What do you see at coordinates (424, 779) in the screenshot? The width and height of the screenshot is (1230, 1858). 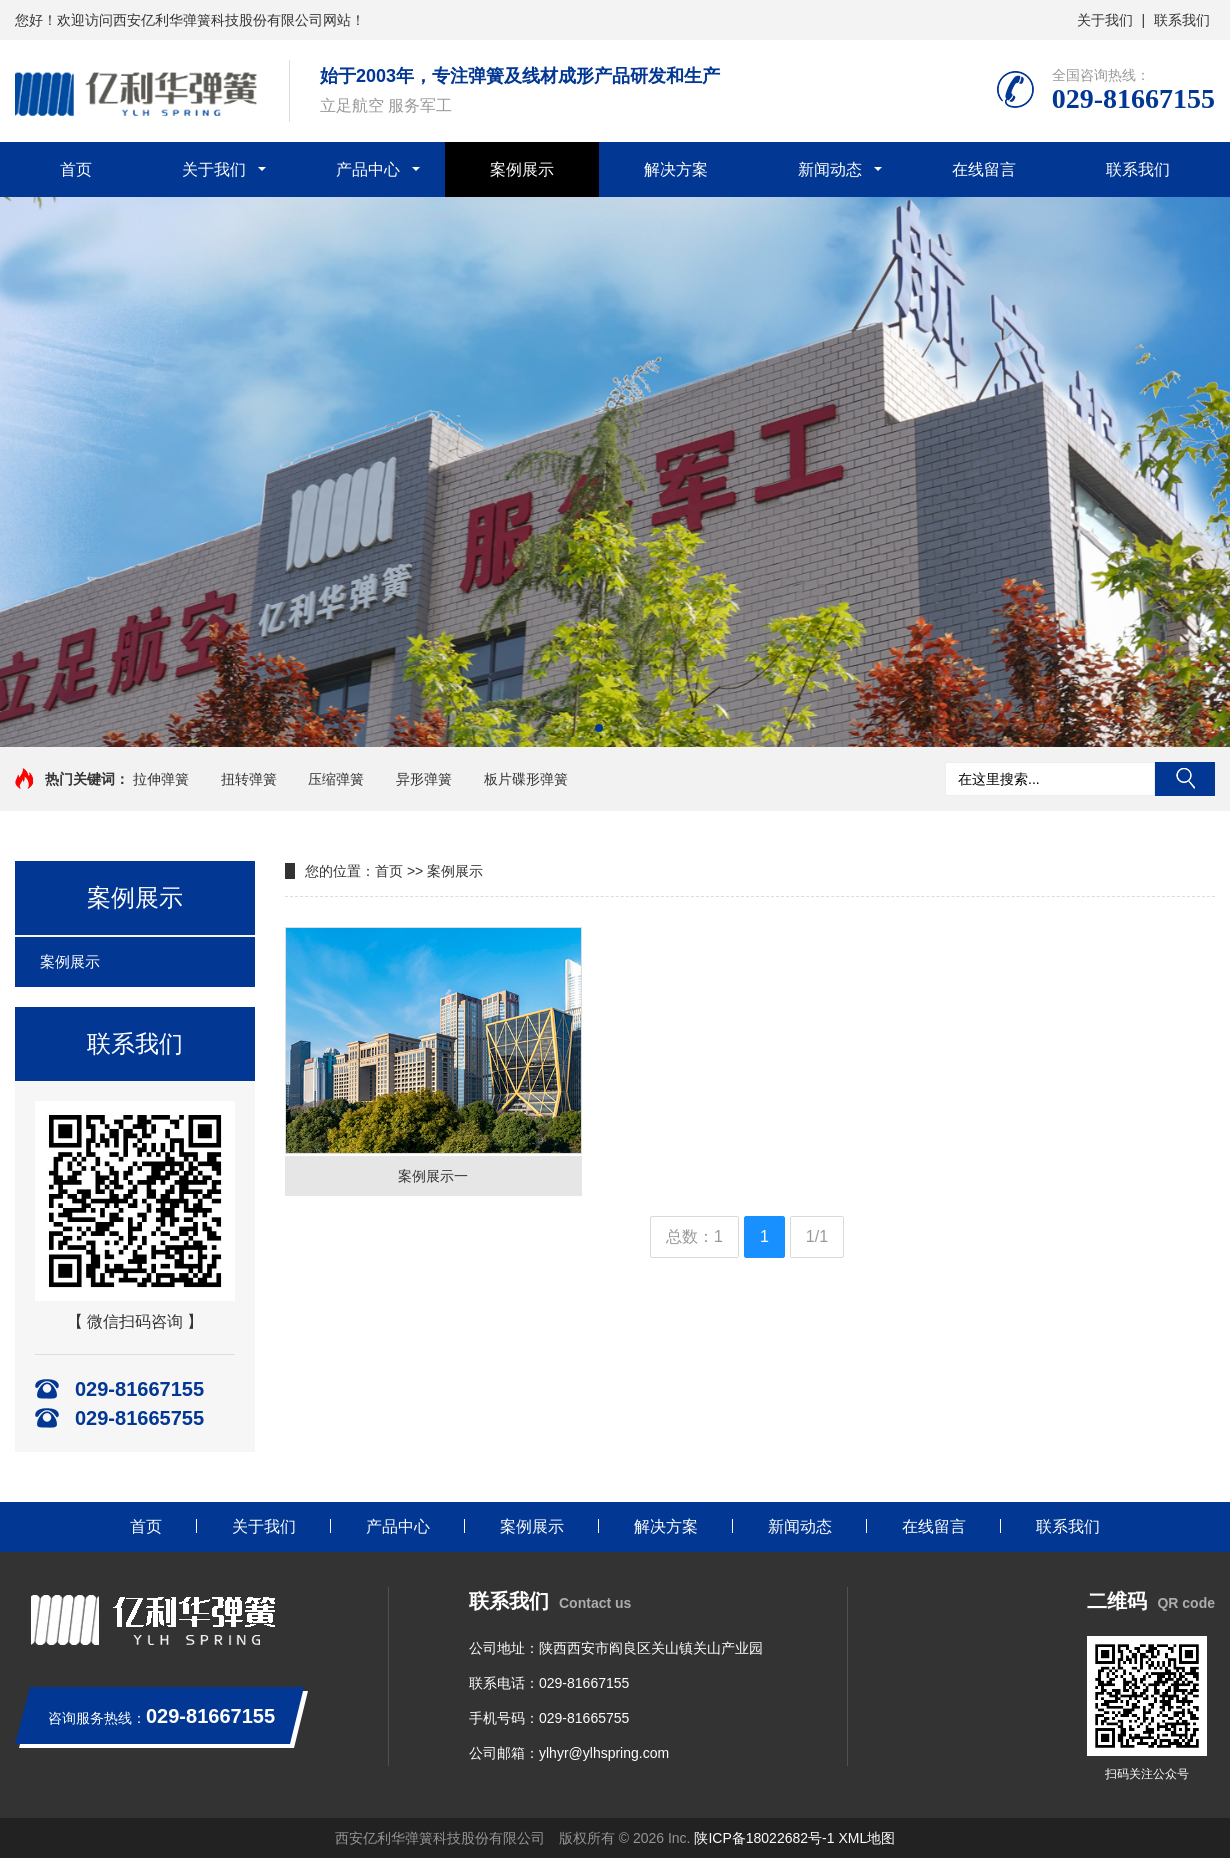 I see `异形弹簧` at bounding box center [424, 779].